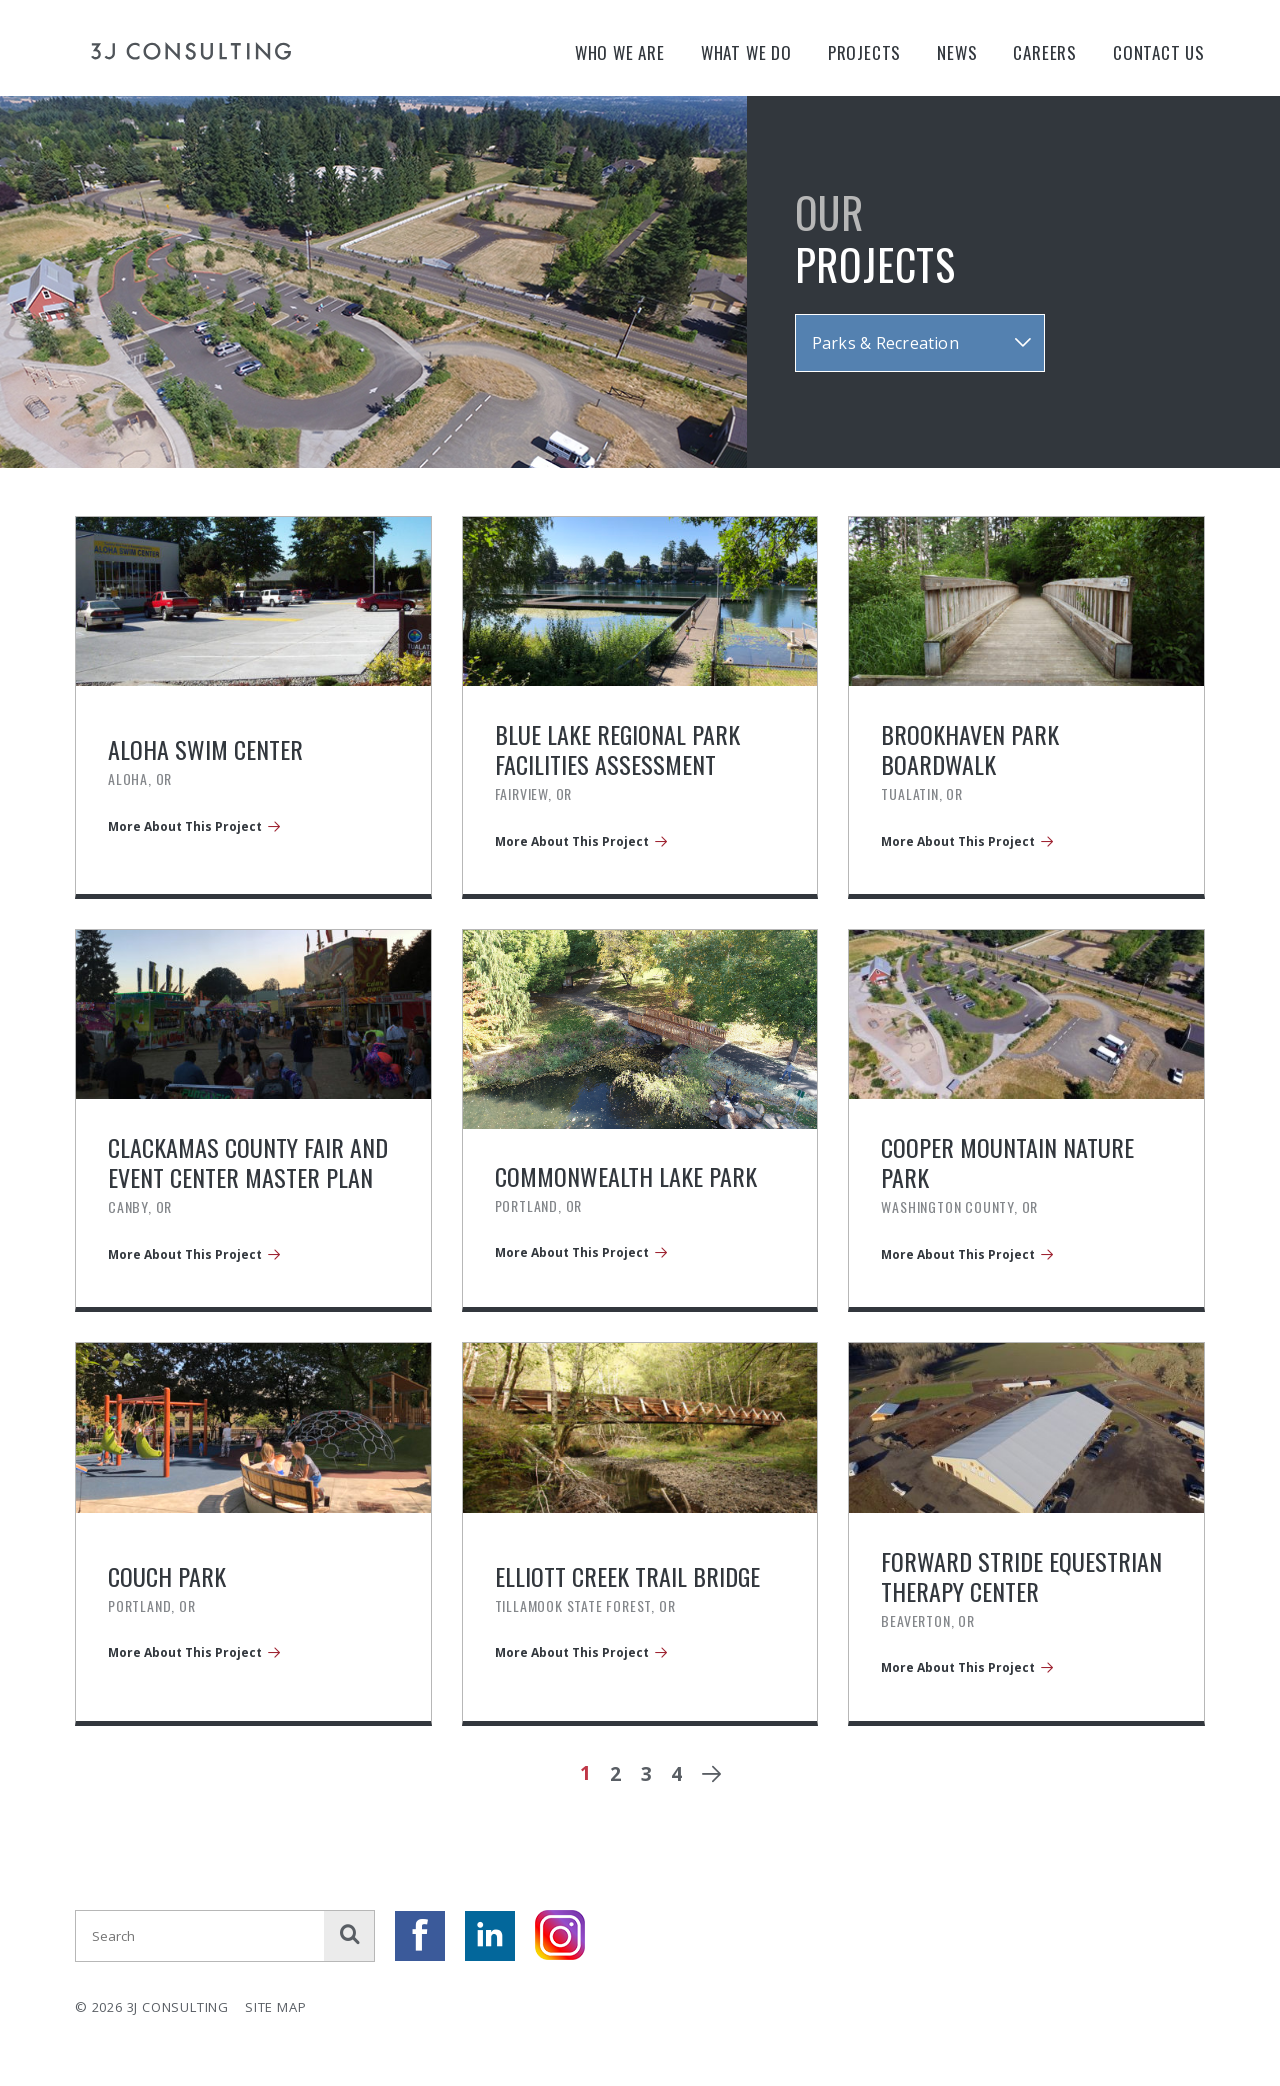 This screenshot has height=2086, width=1280. What do you see at coordinates (864, 52) in the screenshot?
I see `Projects` at bounding box center [864, 52].